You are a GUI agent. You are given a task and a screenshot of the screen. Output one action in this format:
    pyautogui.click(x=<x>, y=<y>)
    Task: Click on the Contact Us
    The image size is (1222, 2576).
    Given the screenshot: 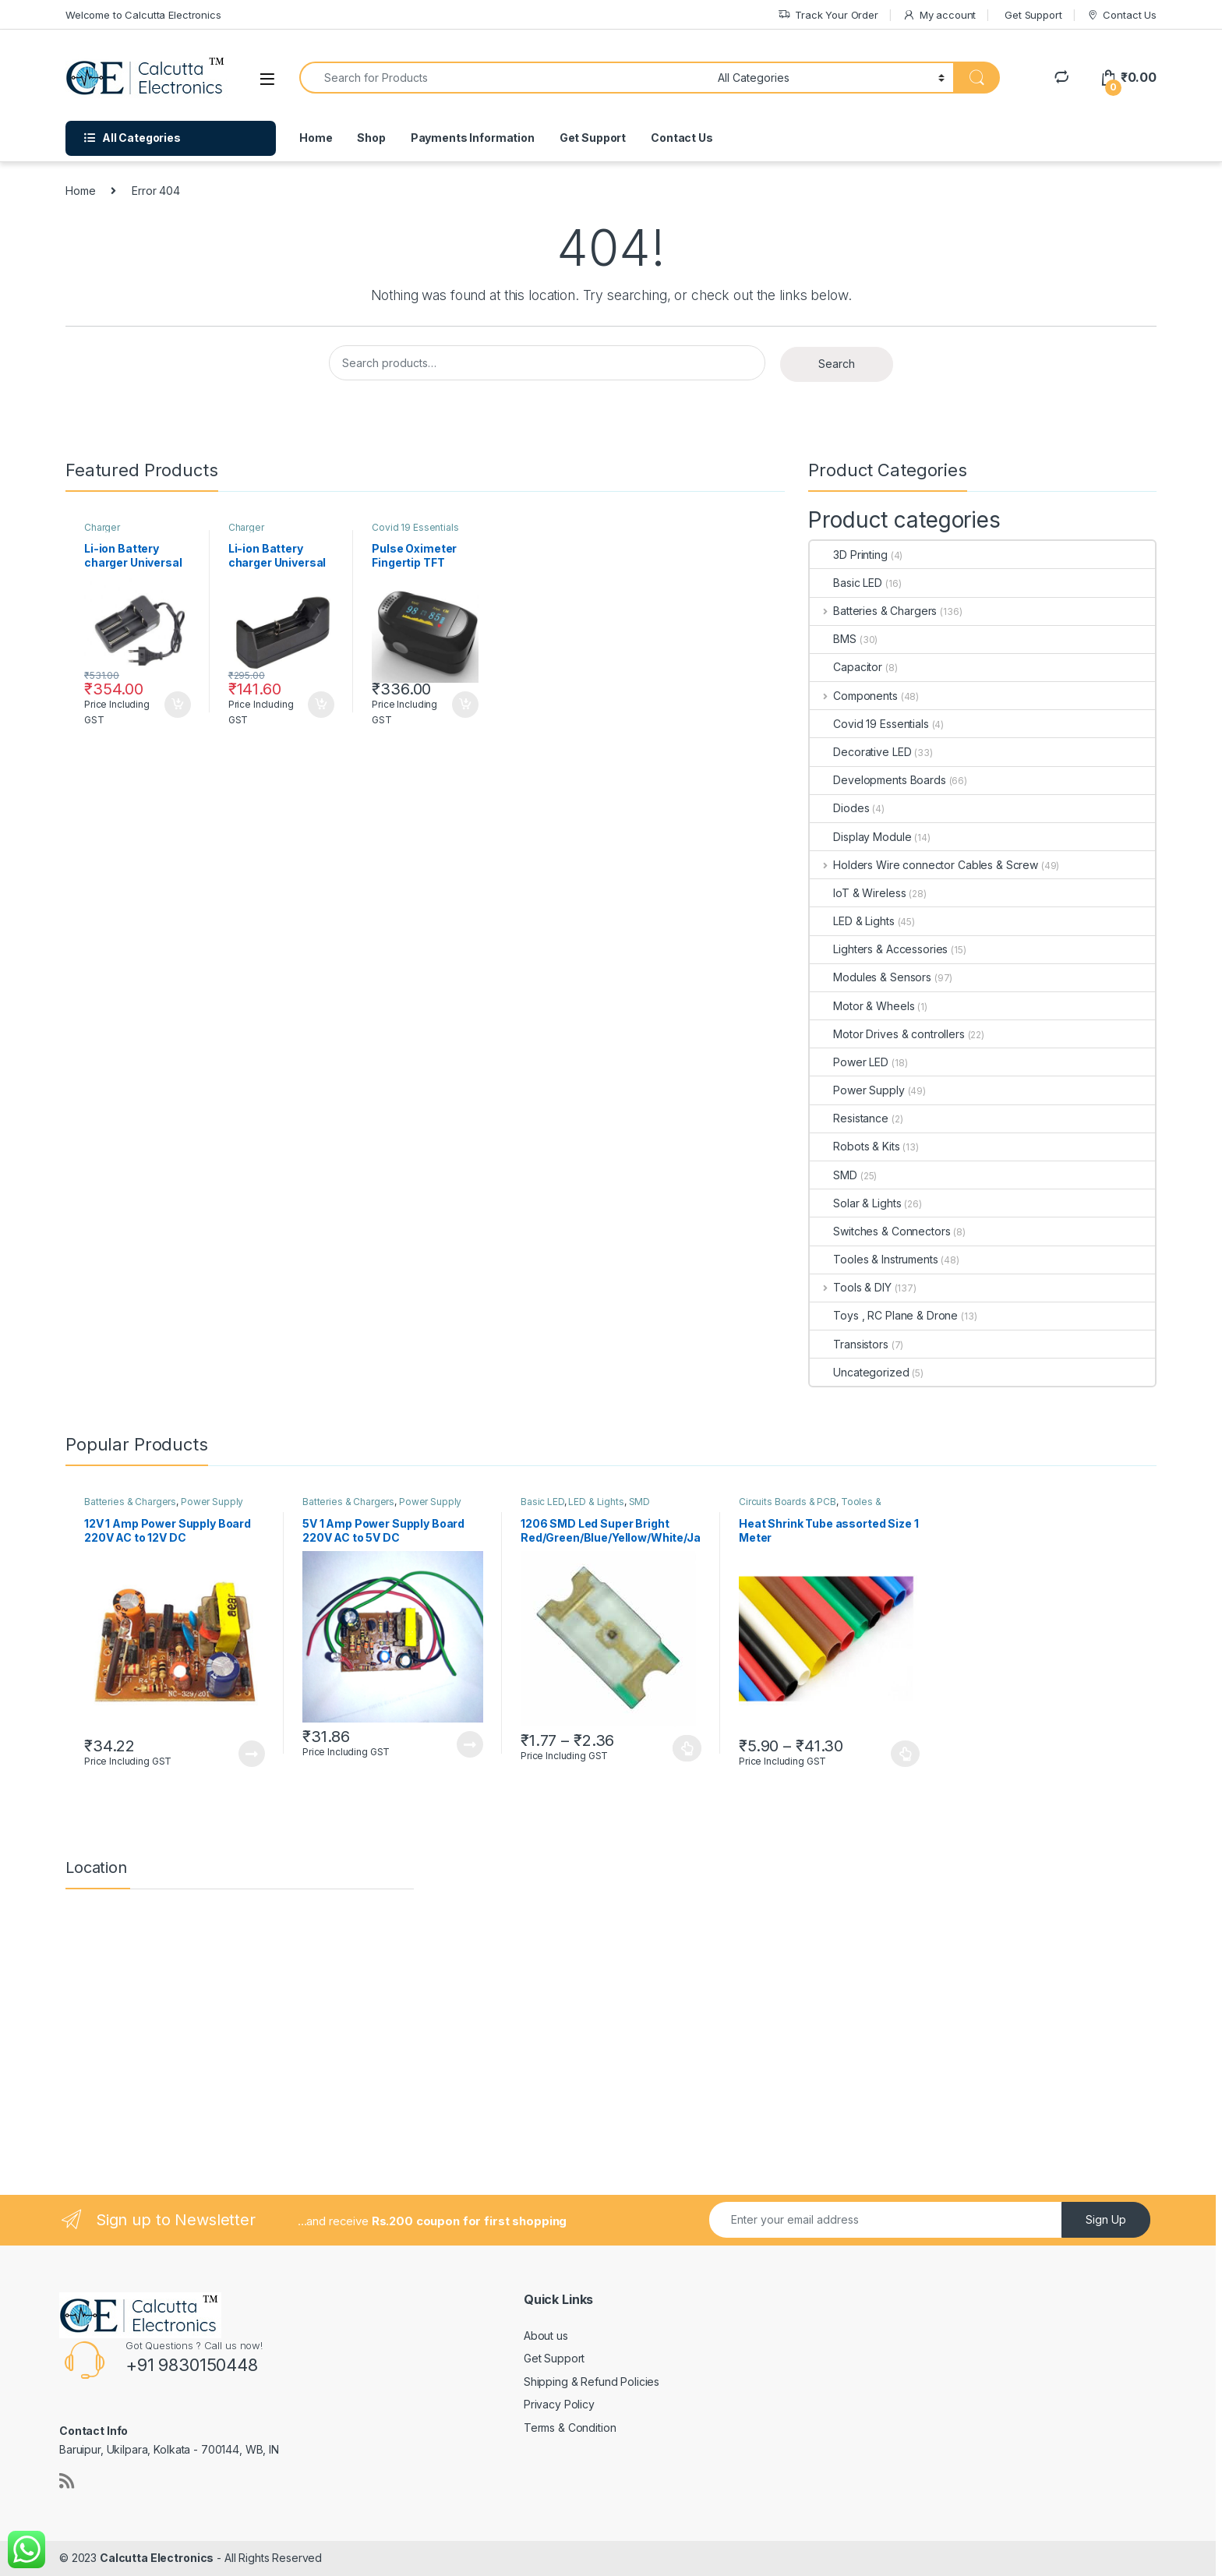 What is the action you would take?
    pyautogui.click(x=1121, y=15)
    